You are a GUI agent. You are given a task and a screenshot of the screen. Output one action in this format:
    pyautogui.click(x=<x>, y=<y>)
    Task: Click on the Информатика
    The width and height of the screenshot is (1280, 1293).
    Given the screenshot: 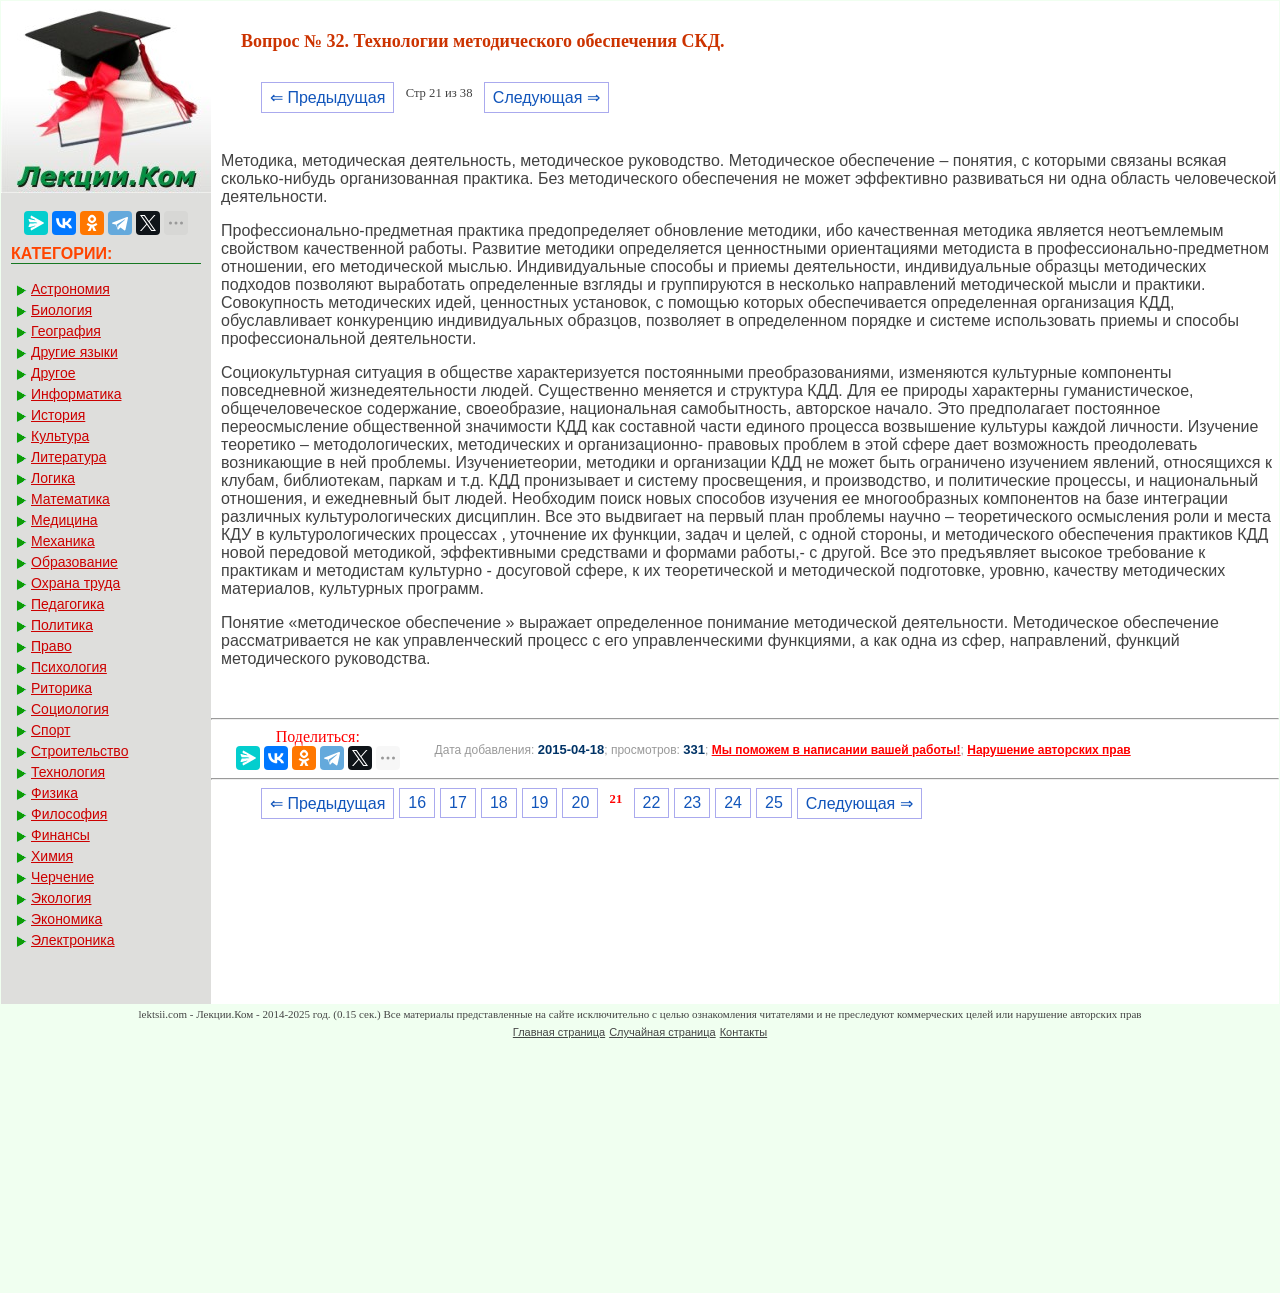 What is the action you would take?
    pyautogui.click(x=76, y=394)
    